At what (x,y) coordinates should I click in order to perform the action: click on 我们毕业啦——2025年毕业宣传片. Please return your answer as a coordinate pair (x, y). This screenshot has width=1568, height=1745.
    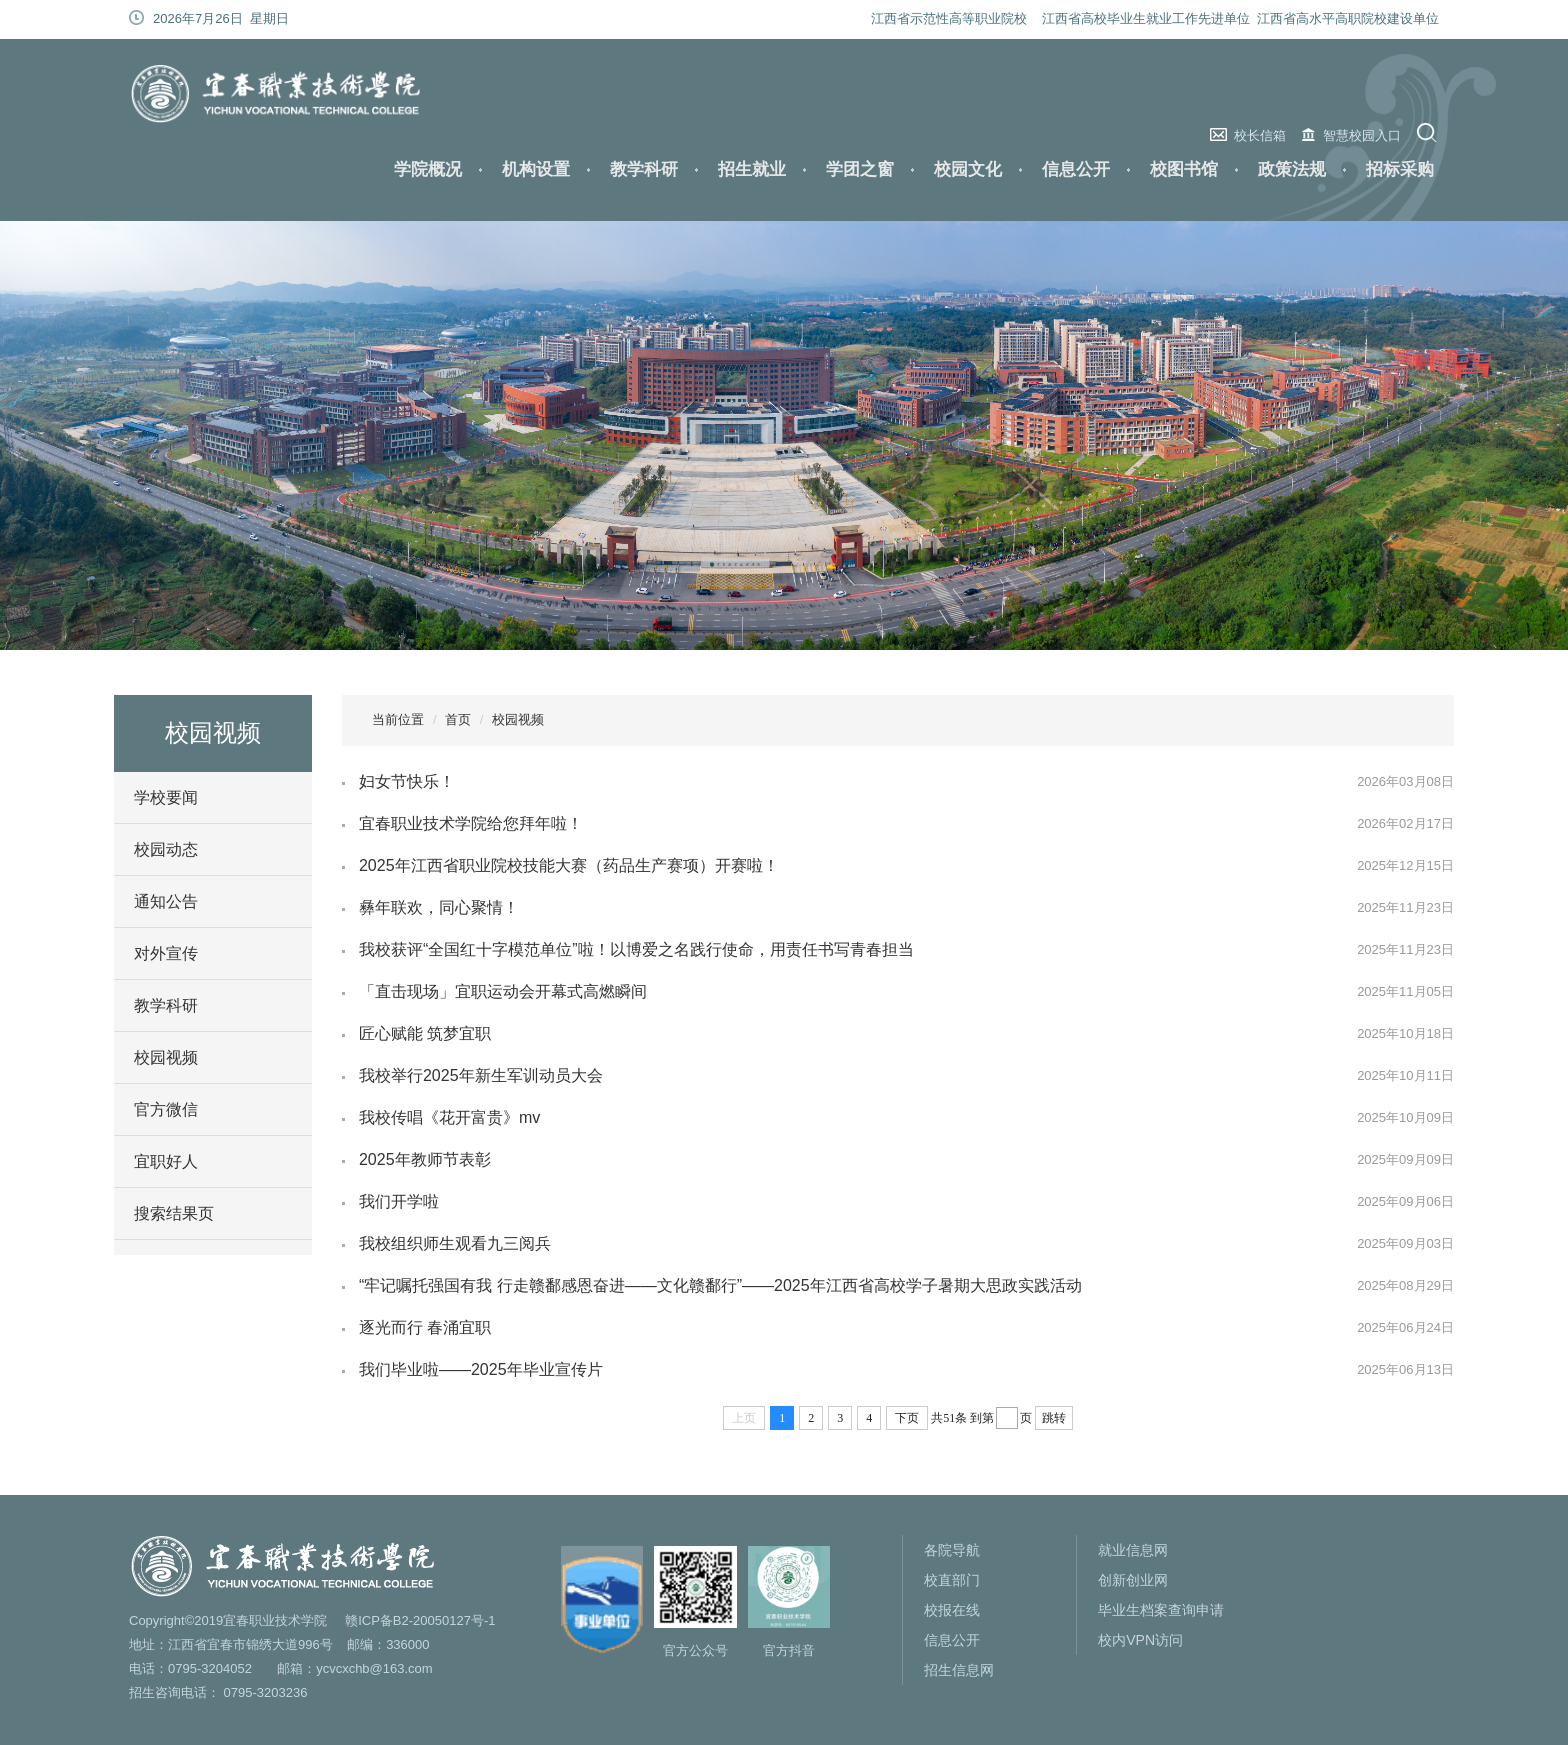
    Looking at the image, I should click on (481, 1369).